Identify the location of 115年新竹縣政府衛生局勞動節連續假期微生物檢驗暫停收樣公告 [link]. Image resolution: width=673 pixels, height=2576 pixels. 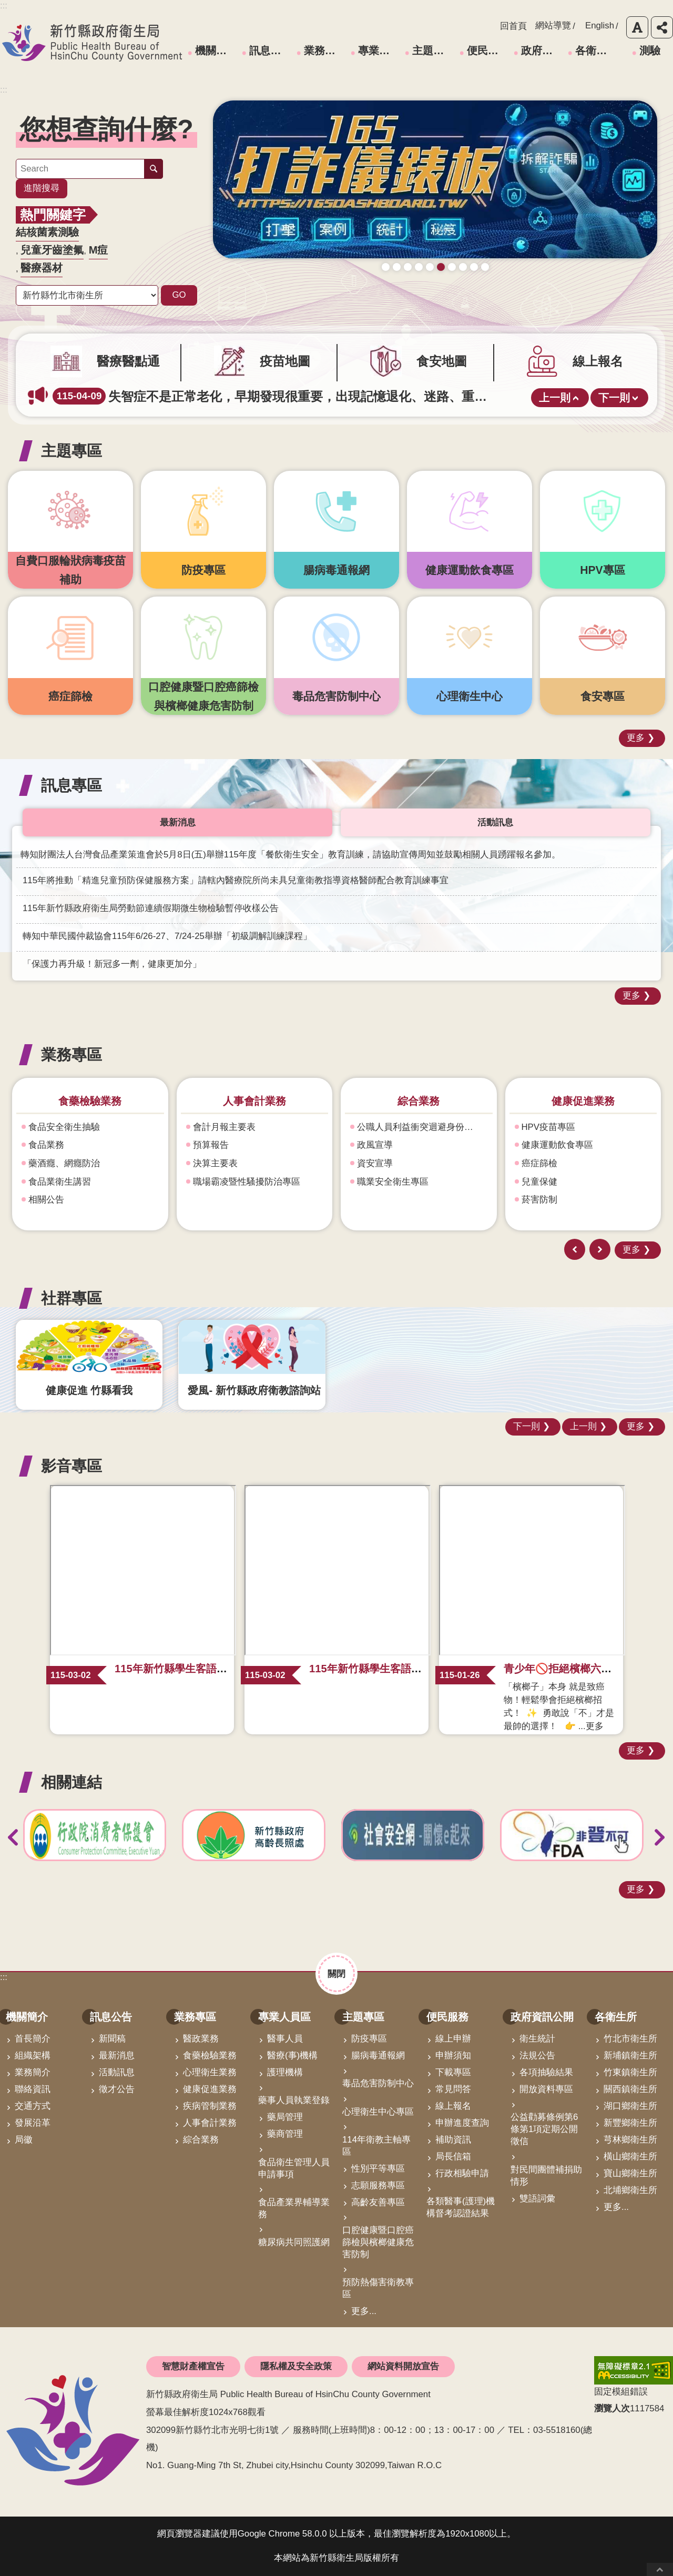
(151, 908).